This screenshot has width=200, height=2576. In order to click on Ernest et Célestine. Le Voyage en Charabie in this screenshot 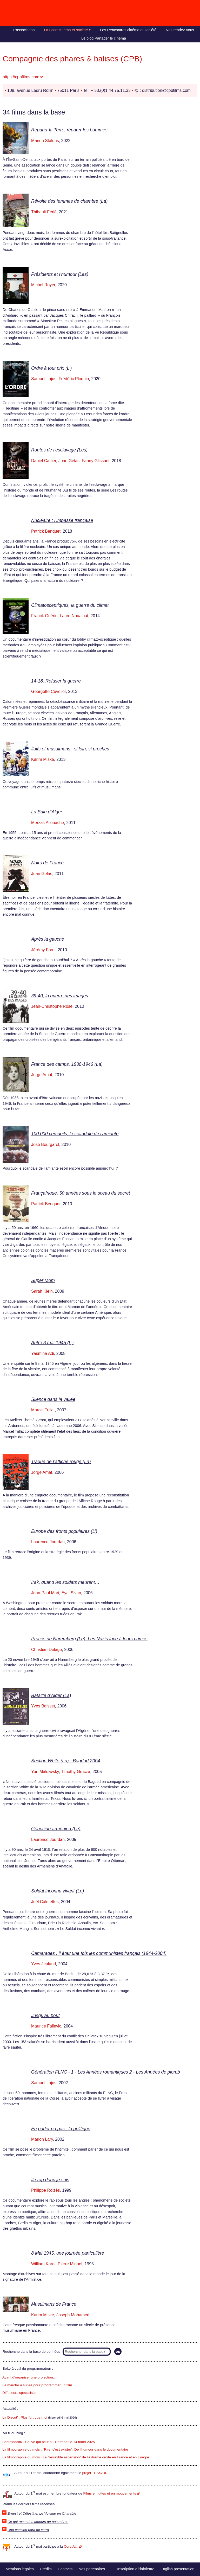, I will do `click(42, 2513)`.